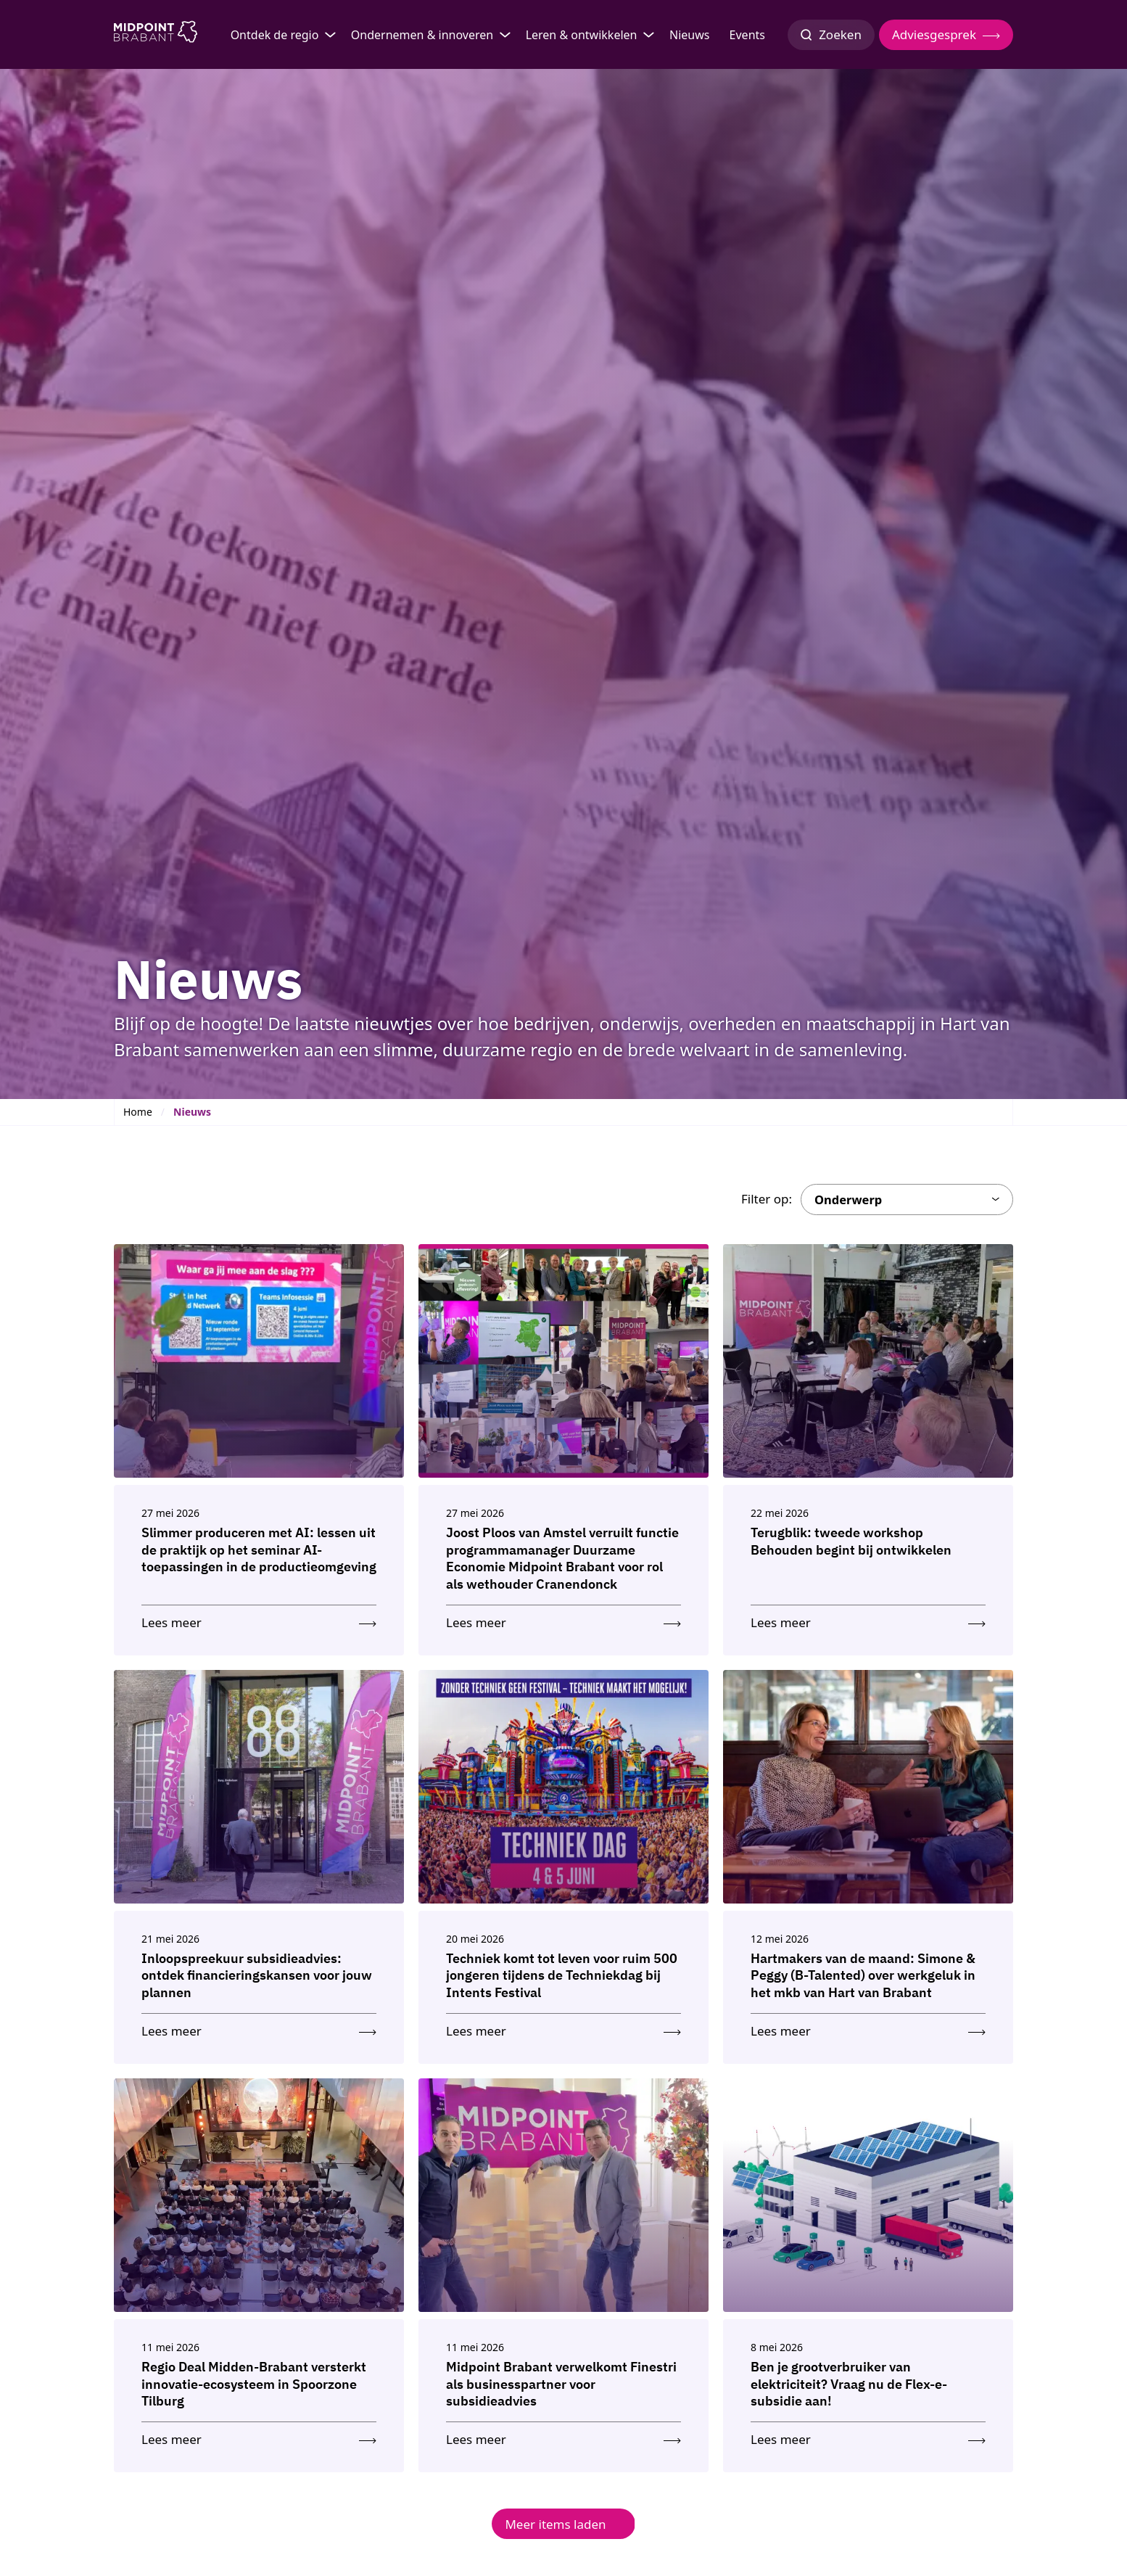  Describe the element at coordinates (422, 35) in the screenshot. I see `Ondernemen & innoveren` at that location.